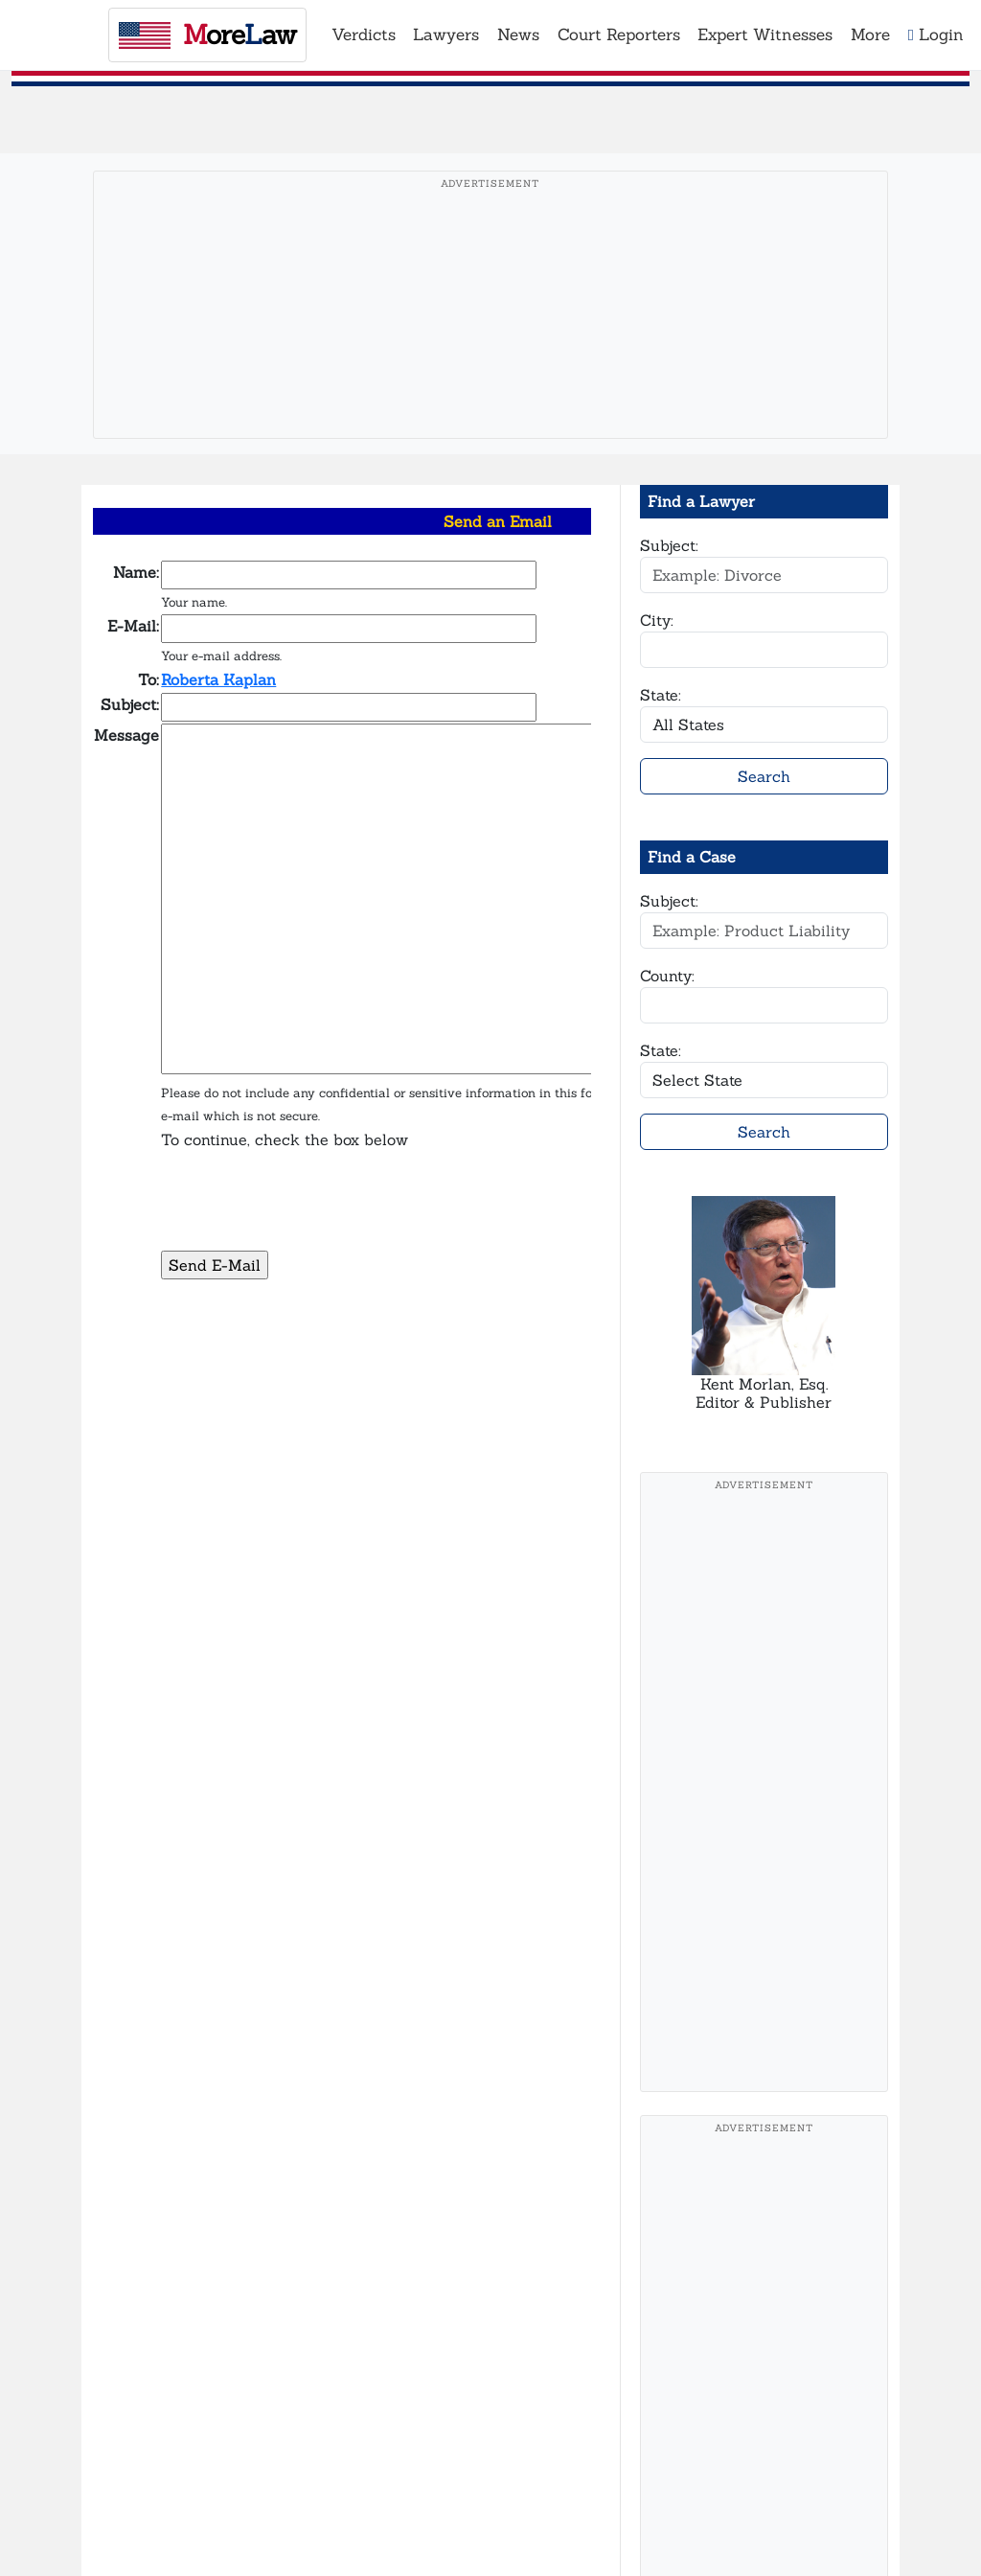 This screenshot has width=981, height=2576. What do you see at coordinates (490, 334) in the screenshot?
I see `[Advertisement]` at bounding box center [490, 334].